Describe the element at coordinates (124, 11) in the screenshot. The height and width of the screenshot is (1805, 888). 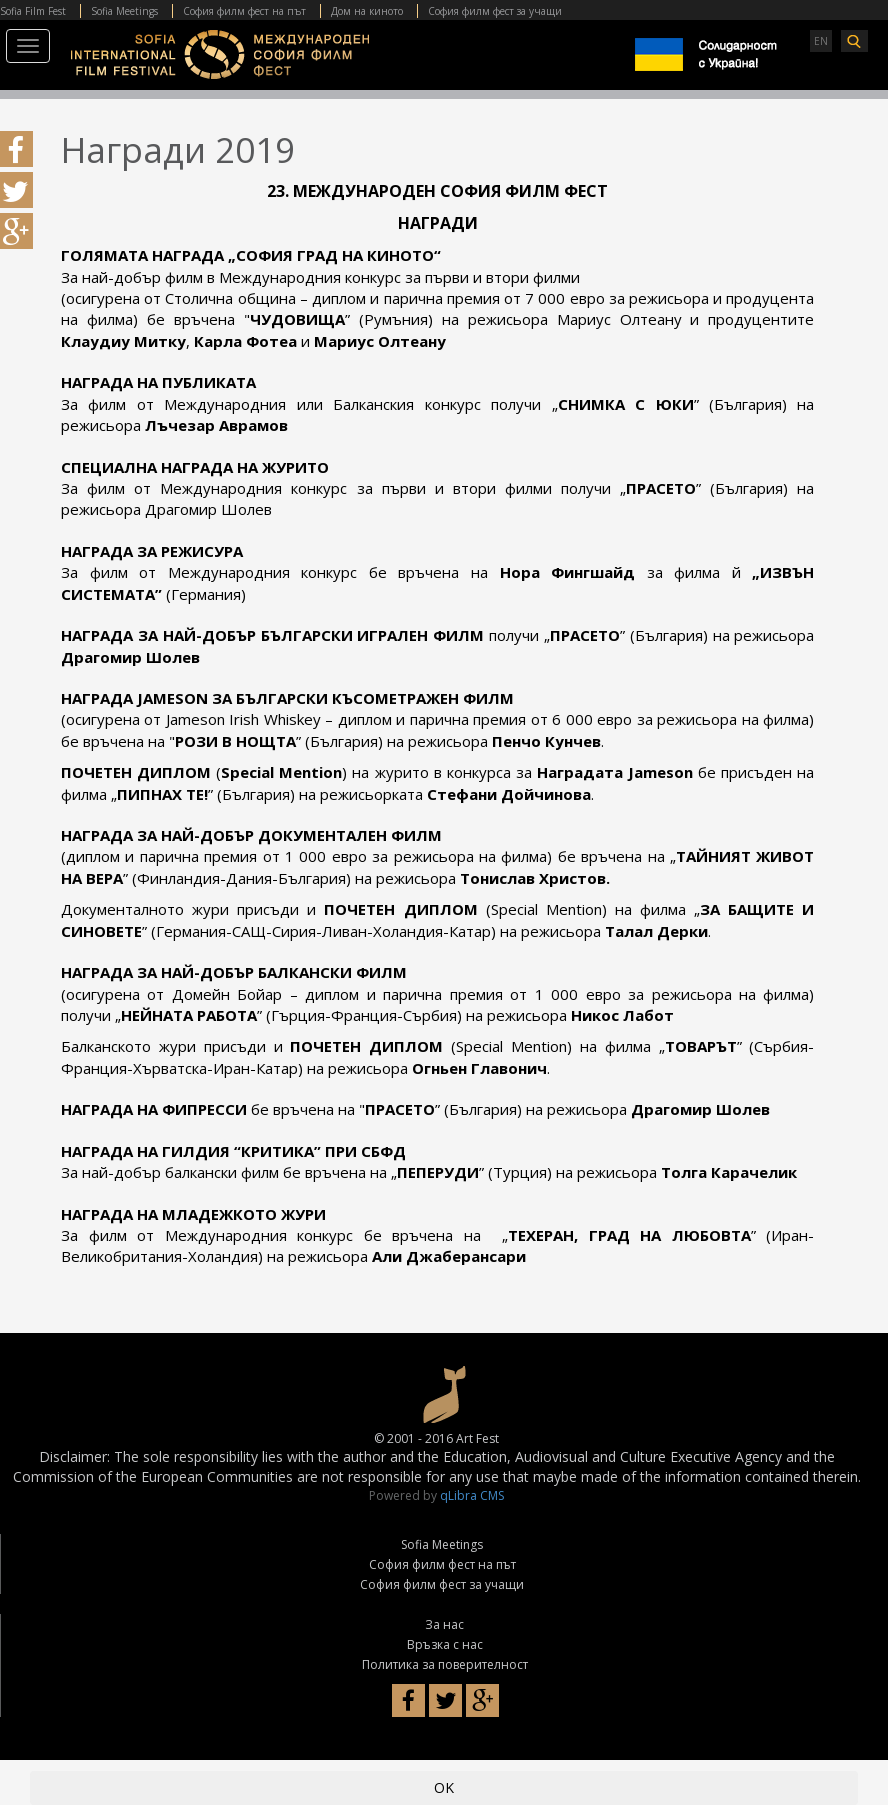
I see `Sofia Meetings` at that location.